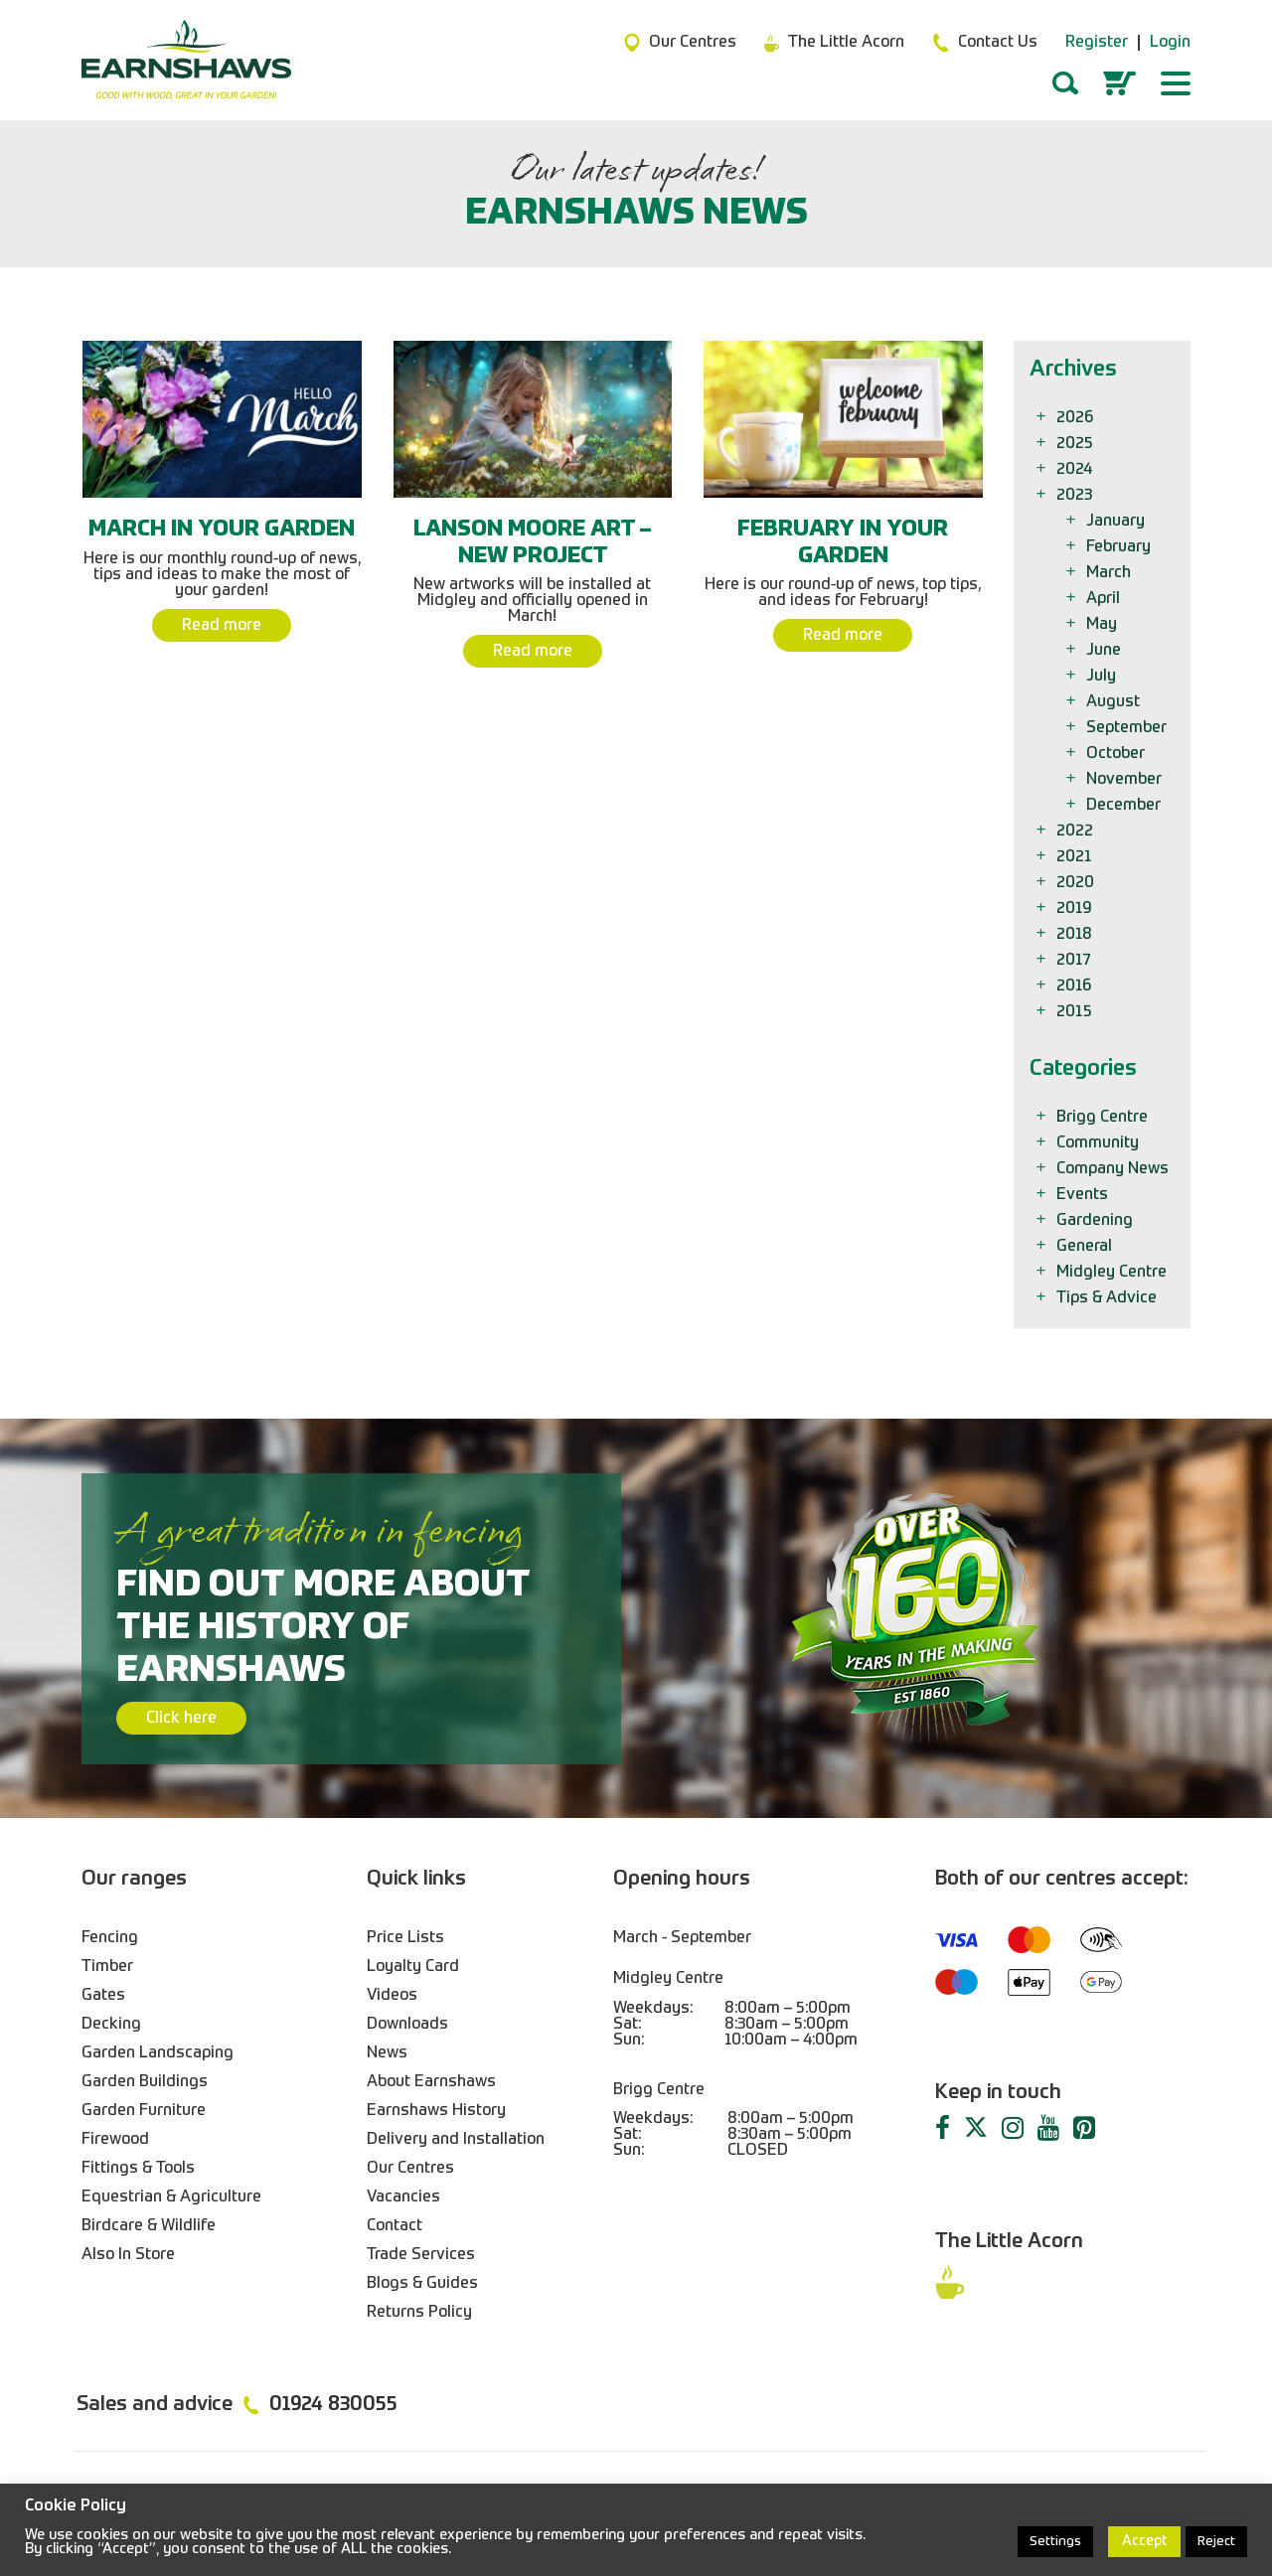 Image resolution: width=1272 pixels, height=2576 pixels. I want to click on 2016, so click(1075, 986).